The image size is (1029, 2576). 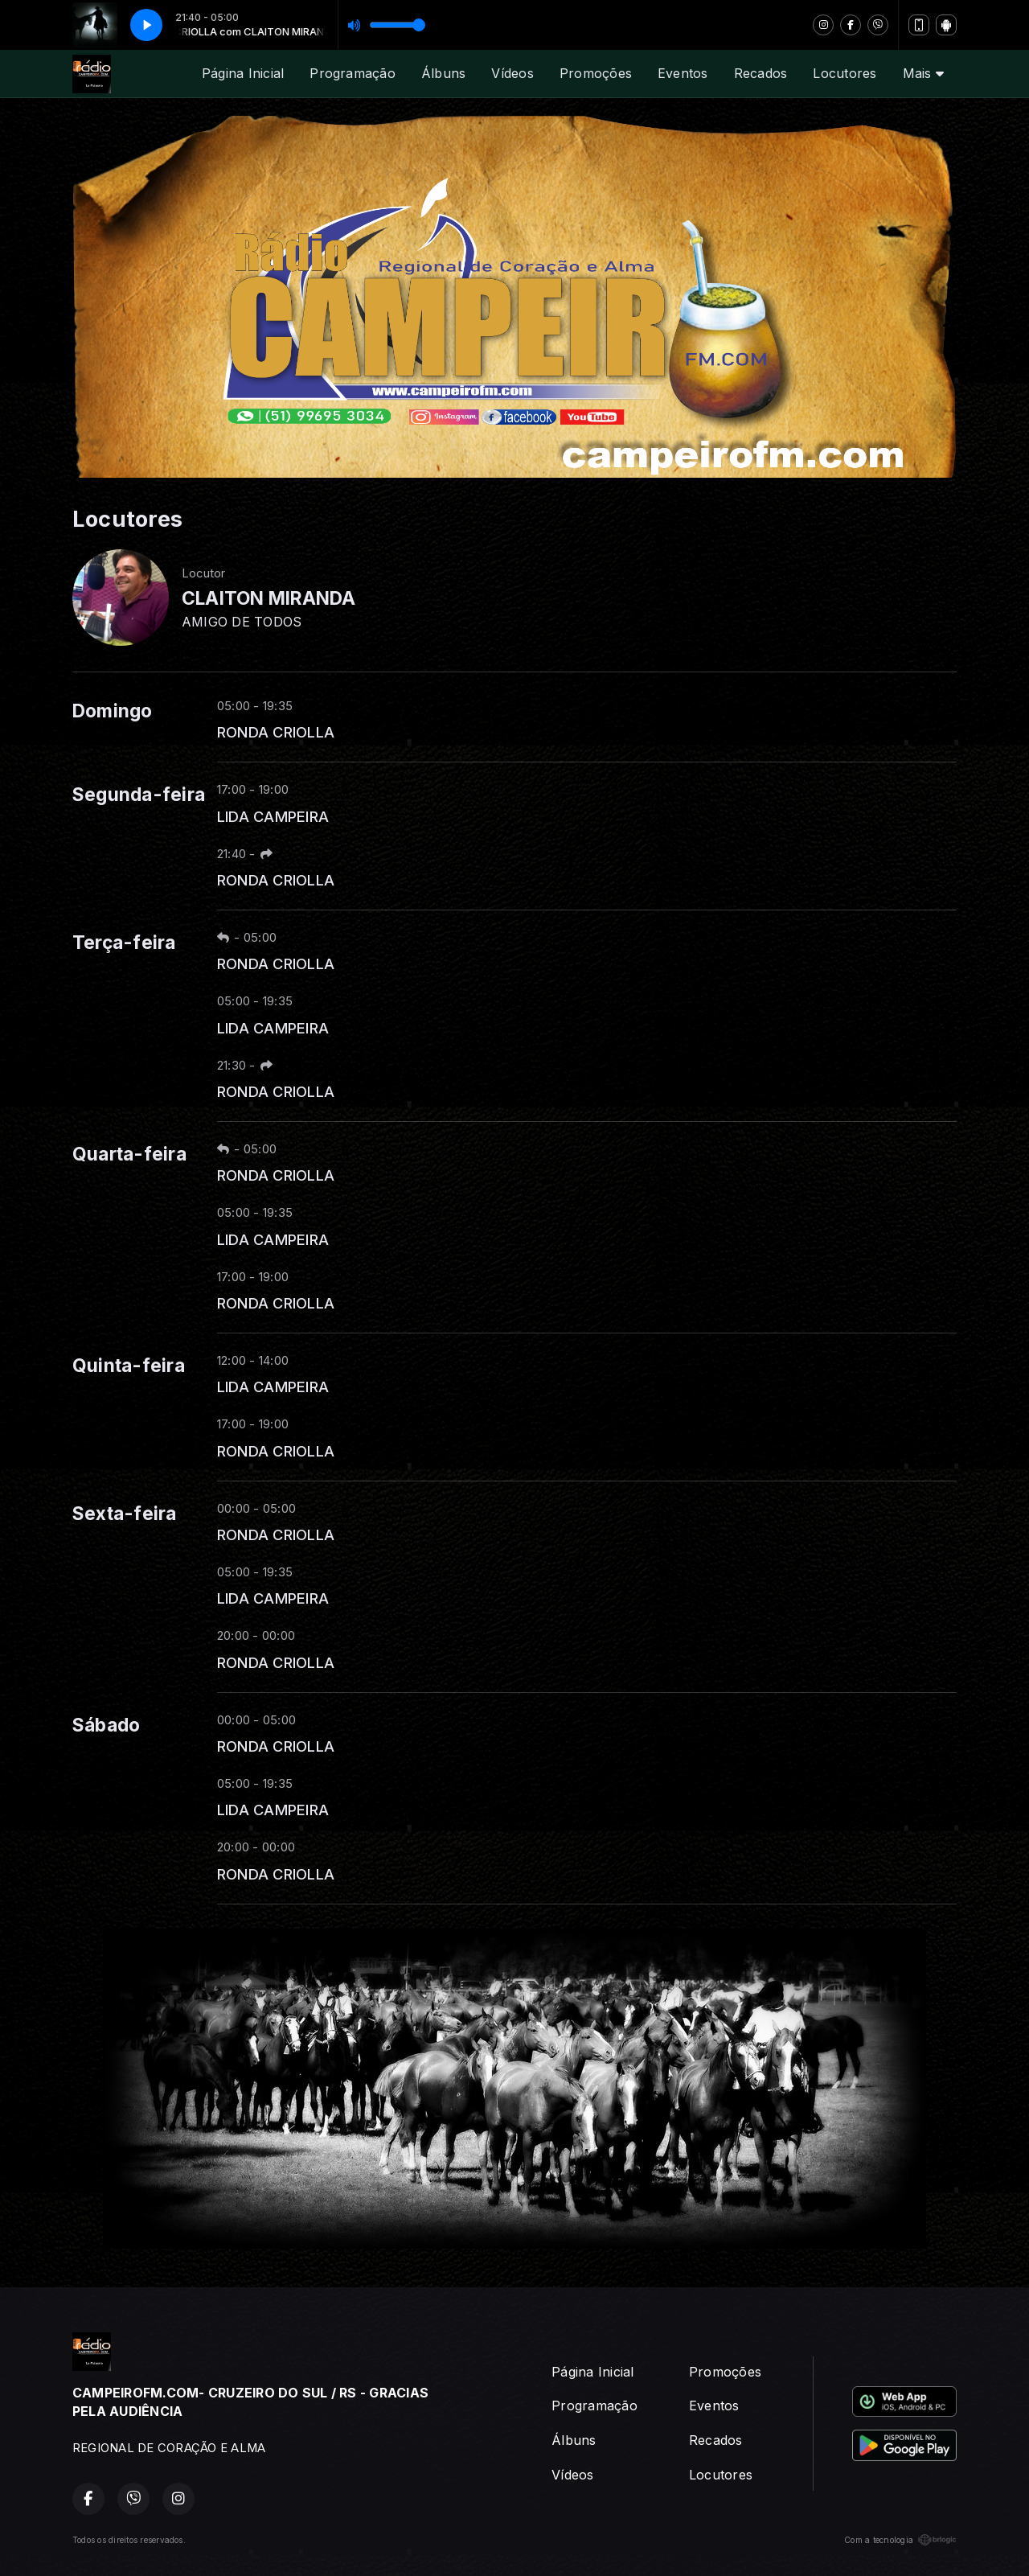 I want to click on Domingo, so click(x=112, y=711).